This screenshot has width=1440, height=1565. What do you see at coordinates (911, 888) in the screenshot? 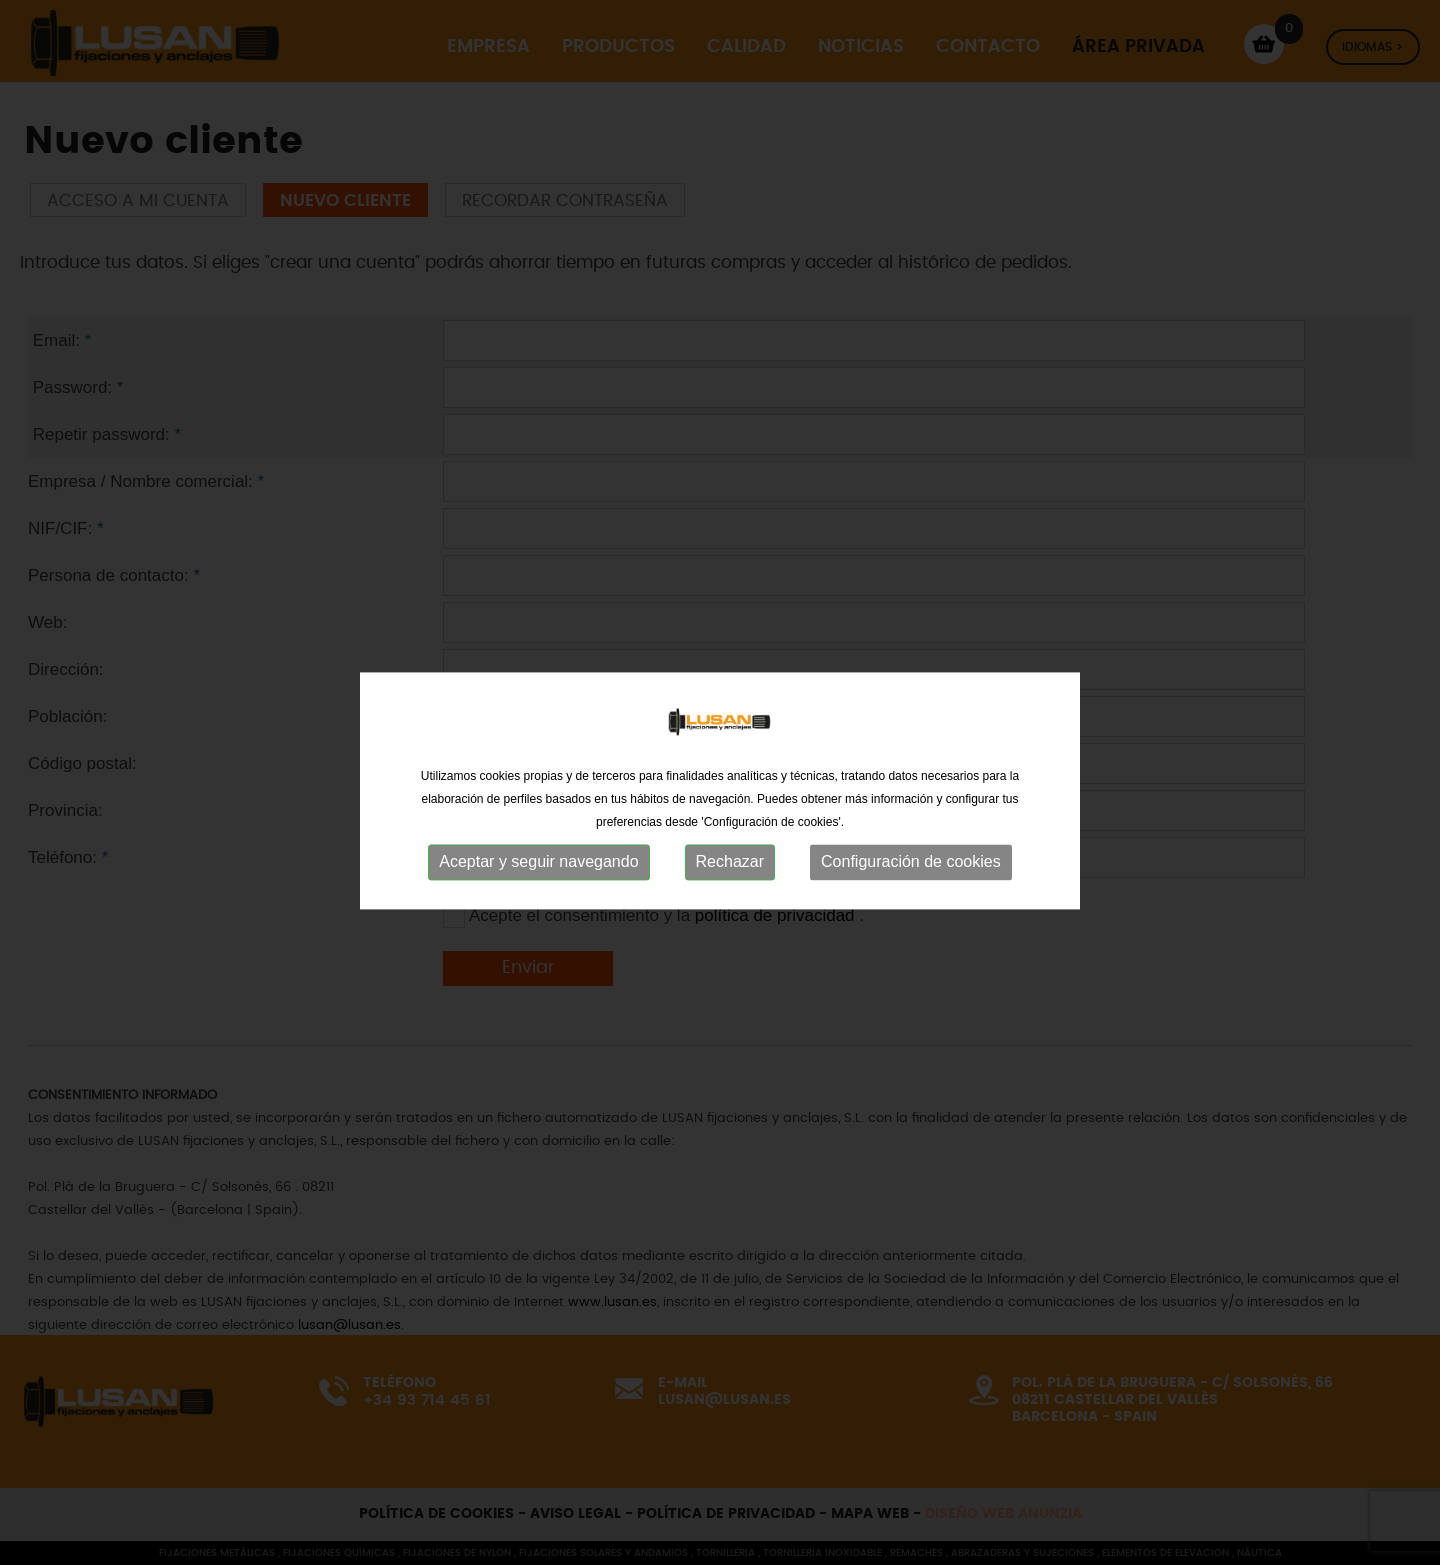
I see `Configuración de cookies` at bounding box center [911, 888].